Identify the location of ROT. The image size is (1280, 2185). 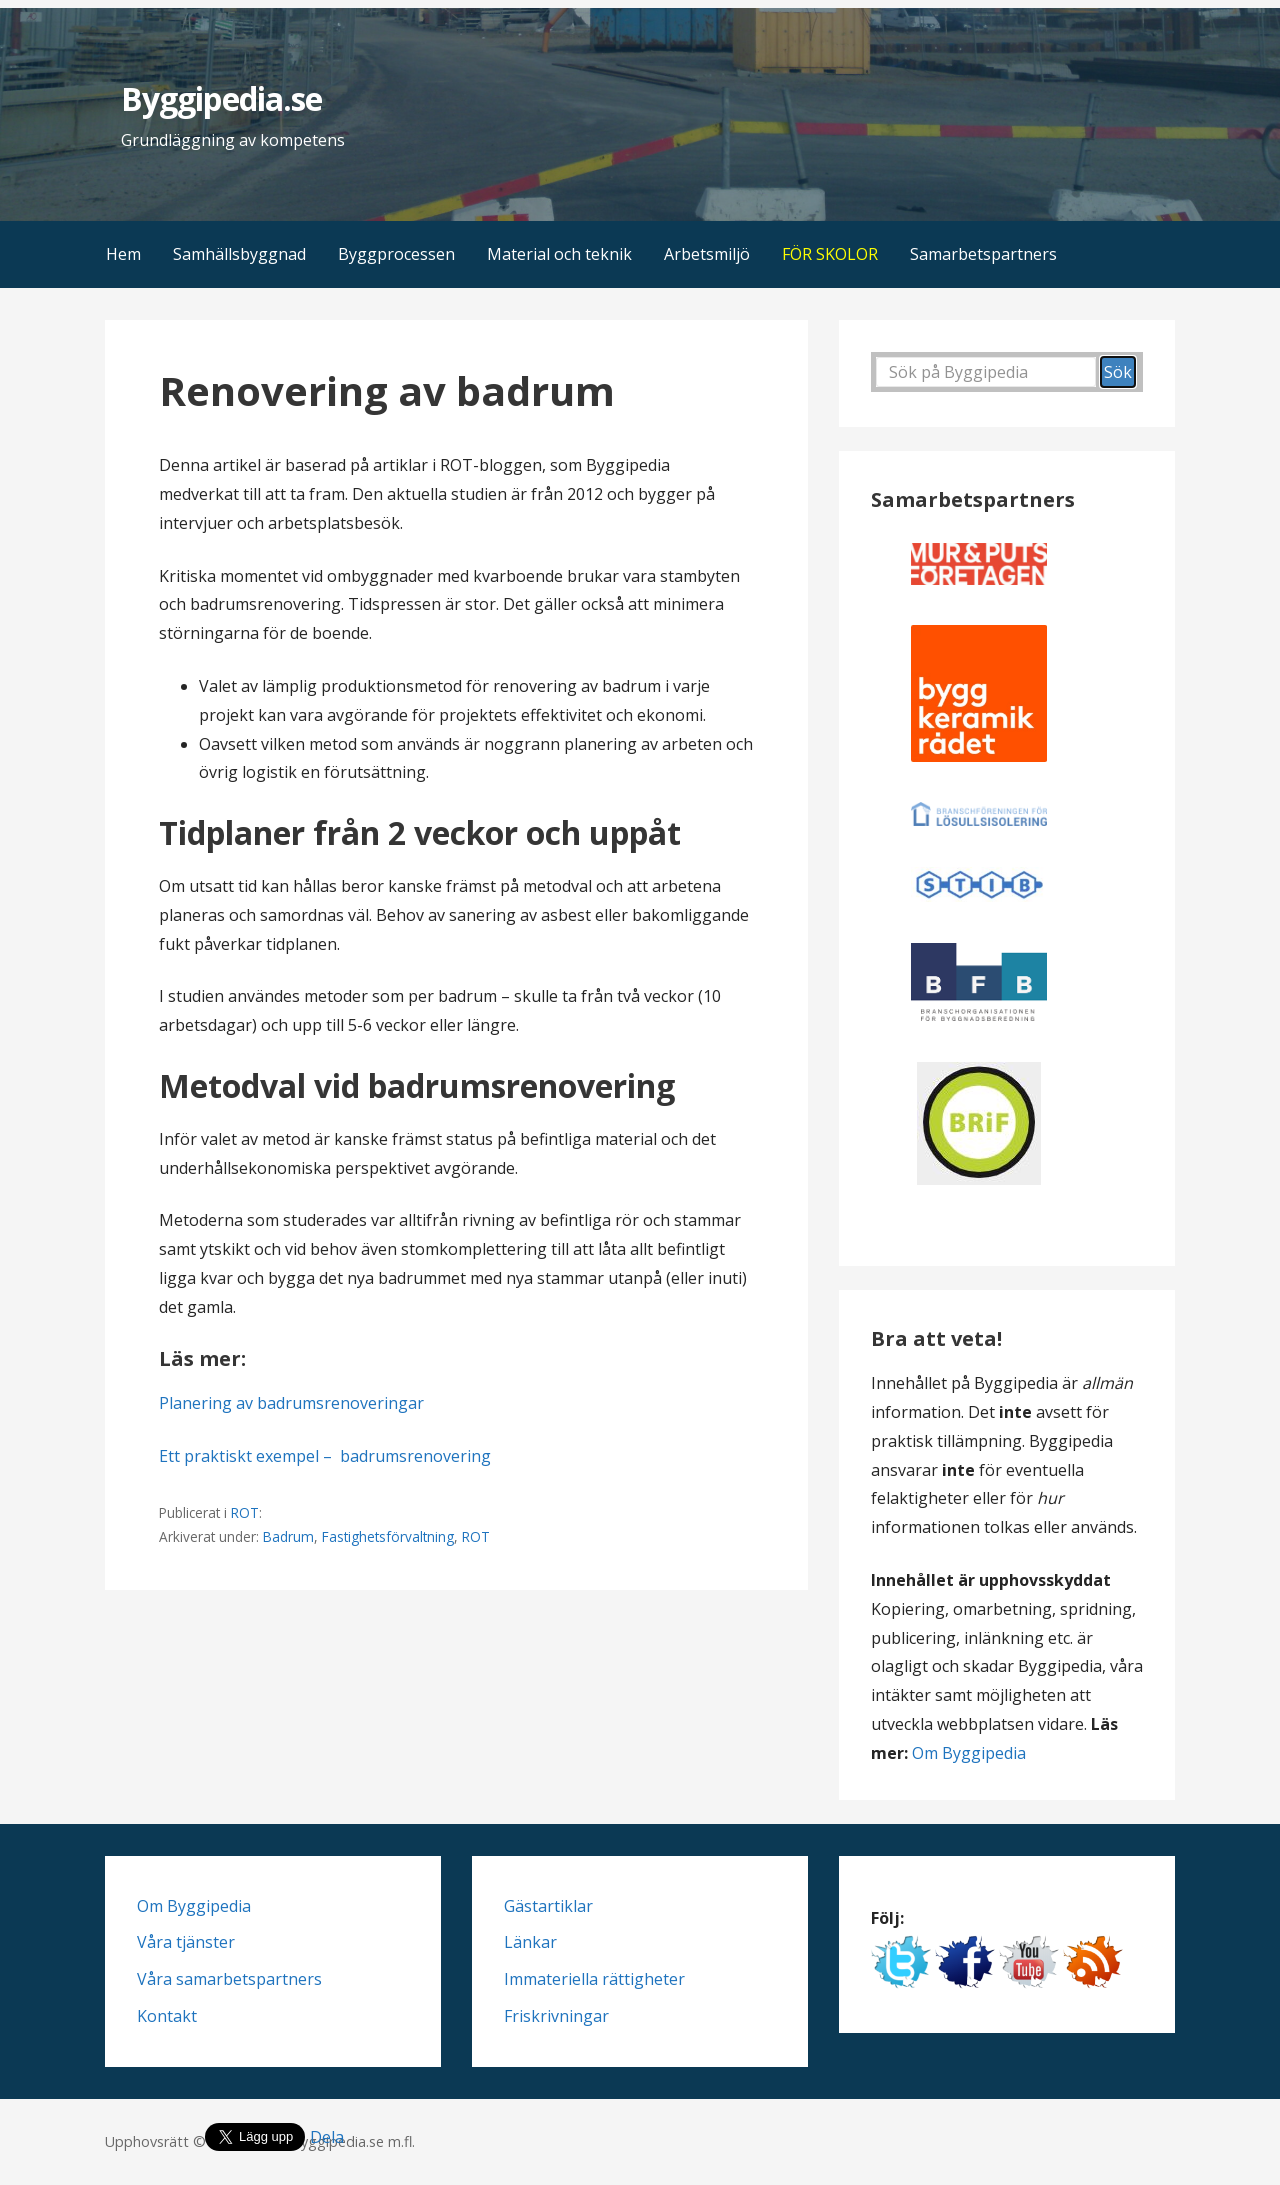
(245, 1512).